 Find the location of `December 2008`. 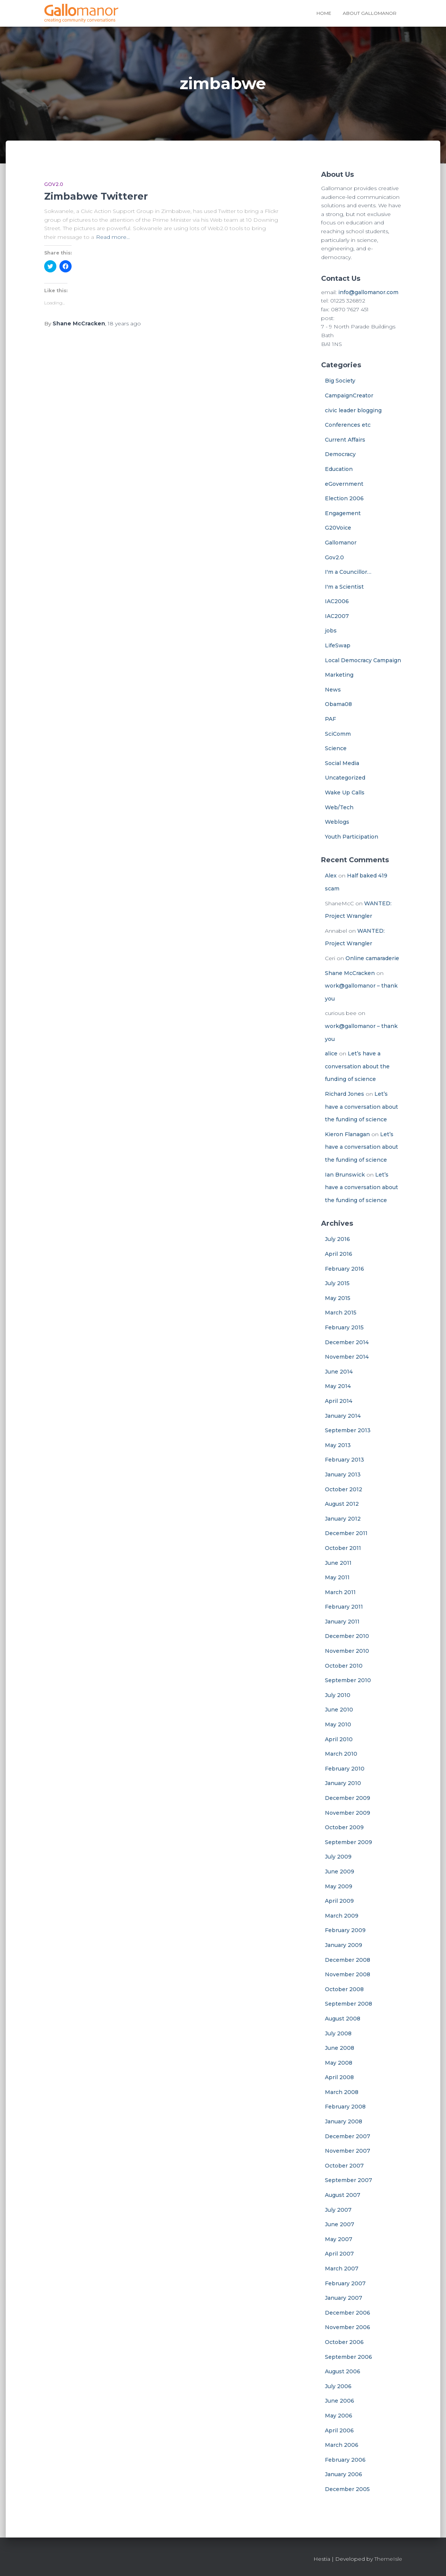

December 2008 is located at coordinates (347, 1959).